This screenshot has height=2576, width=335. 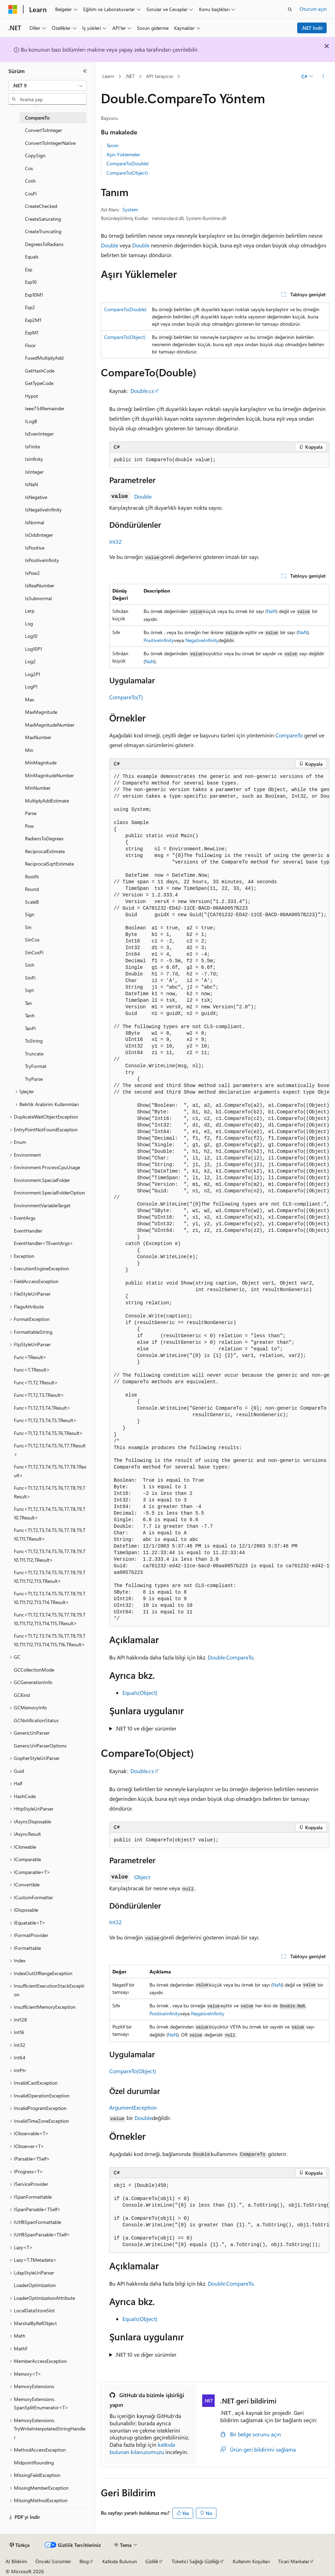 I want to click on Func<T,TResult> [treeitem], so click(x=32, y=1369).